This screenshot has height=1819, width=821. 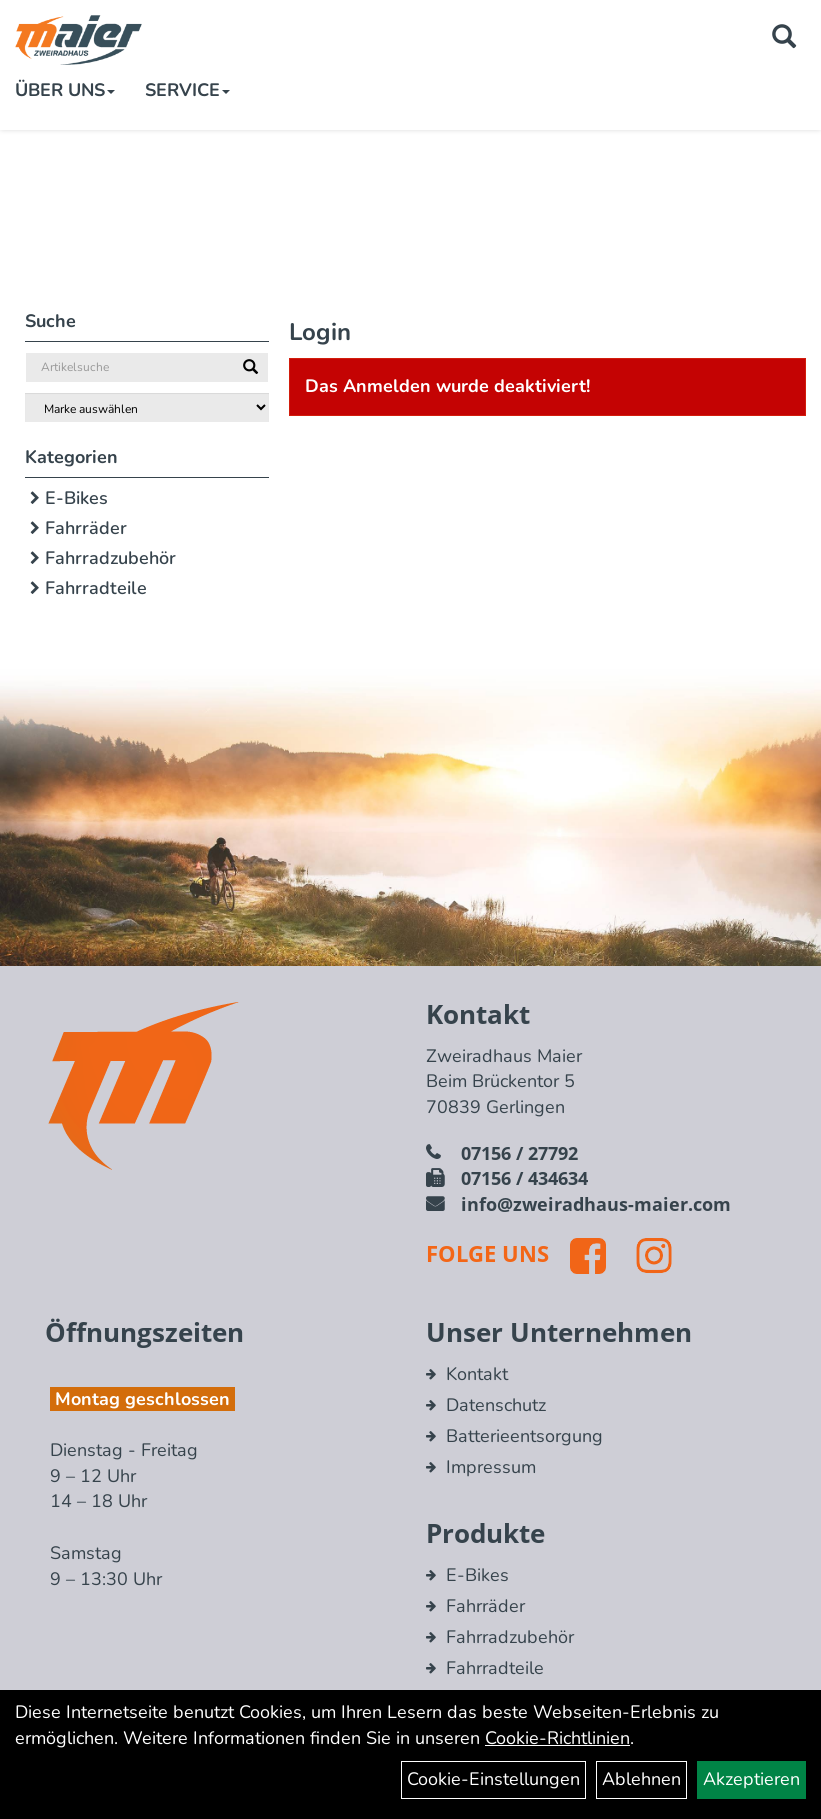 What do you see at coordinates (751, 1779) in the screenshot?
I see `Akzeptieren` at bounding box center [751, 1779].